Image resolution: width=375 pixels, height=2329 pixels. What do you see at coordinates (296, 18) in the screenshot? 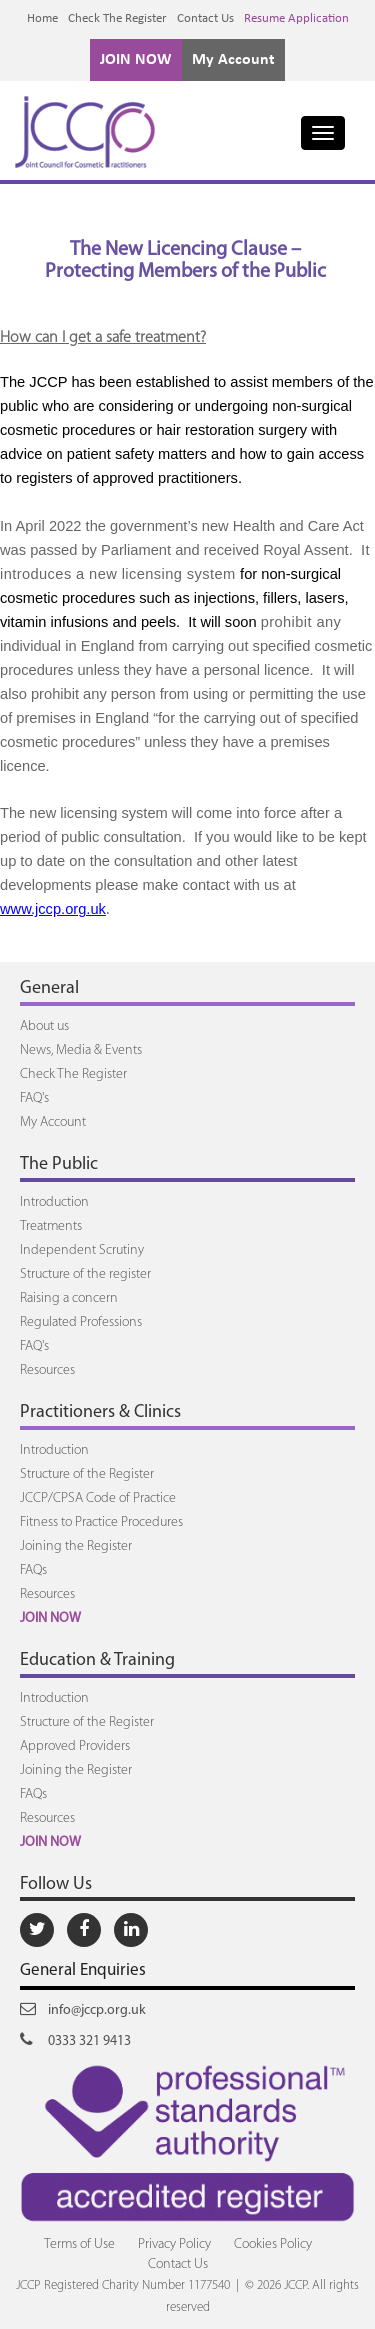
I see `Resume Application` at bounding box center [296, 18].